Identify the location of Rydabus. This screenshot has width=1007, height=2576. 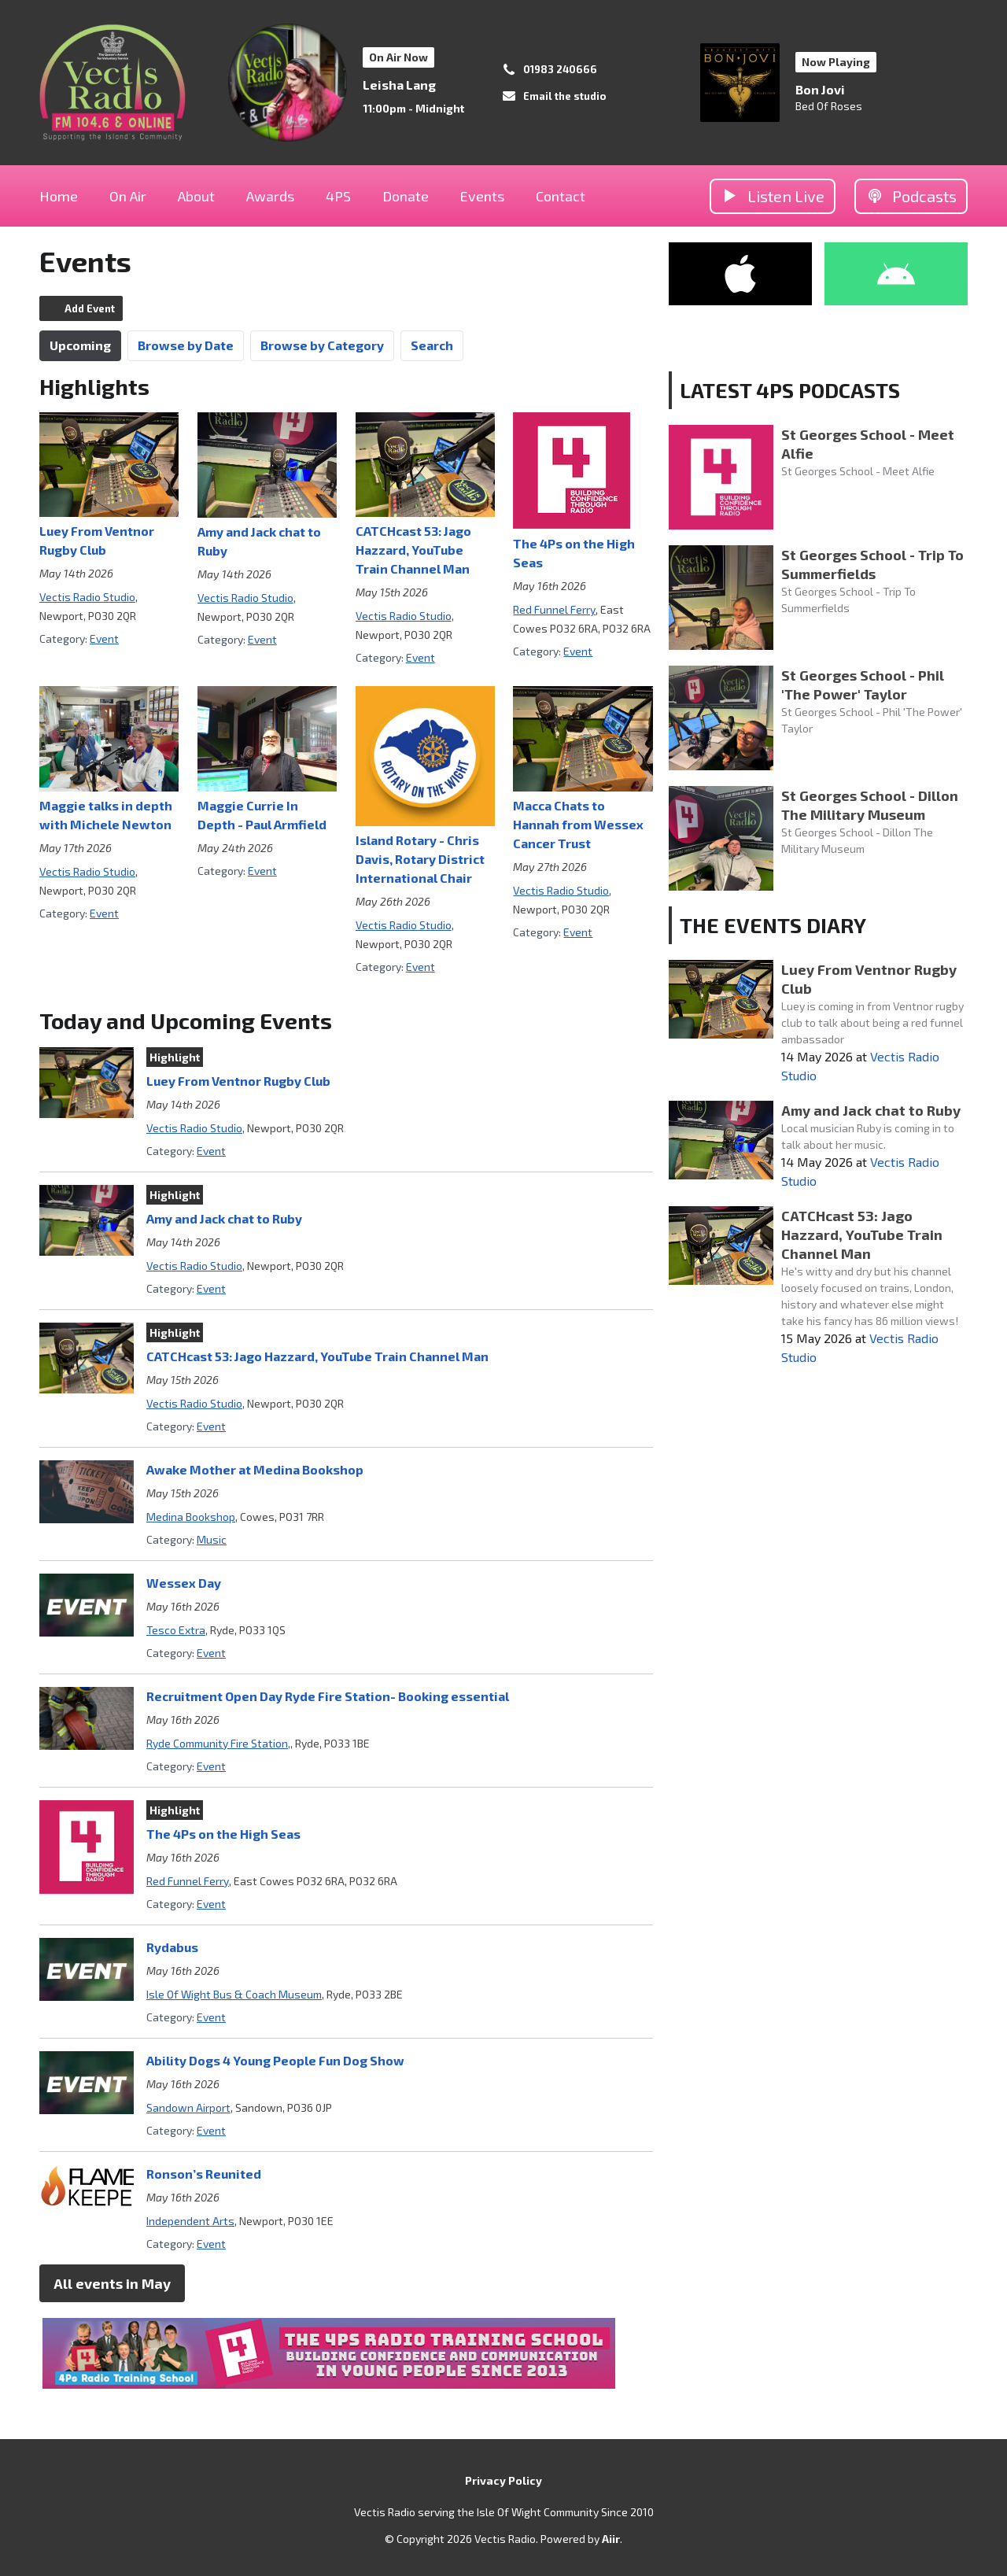
(172, 1946).